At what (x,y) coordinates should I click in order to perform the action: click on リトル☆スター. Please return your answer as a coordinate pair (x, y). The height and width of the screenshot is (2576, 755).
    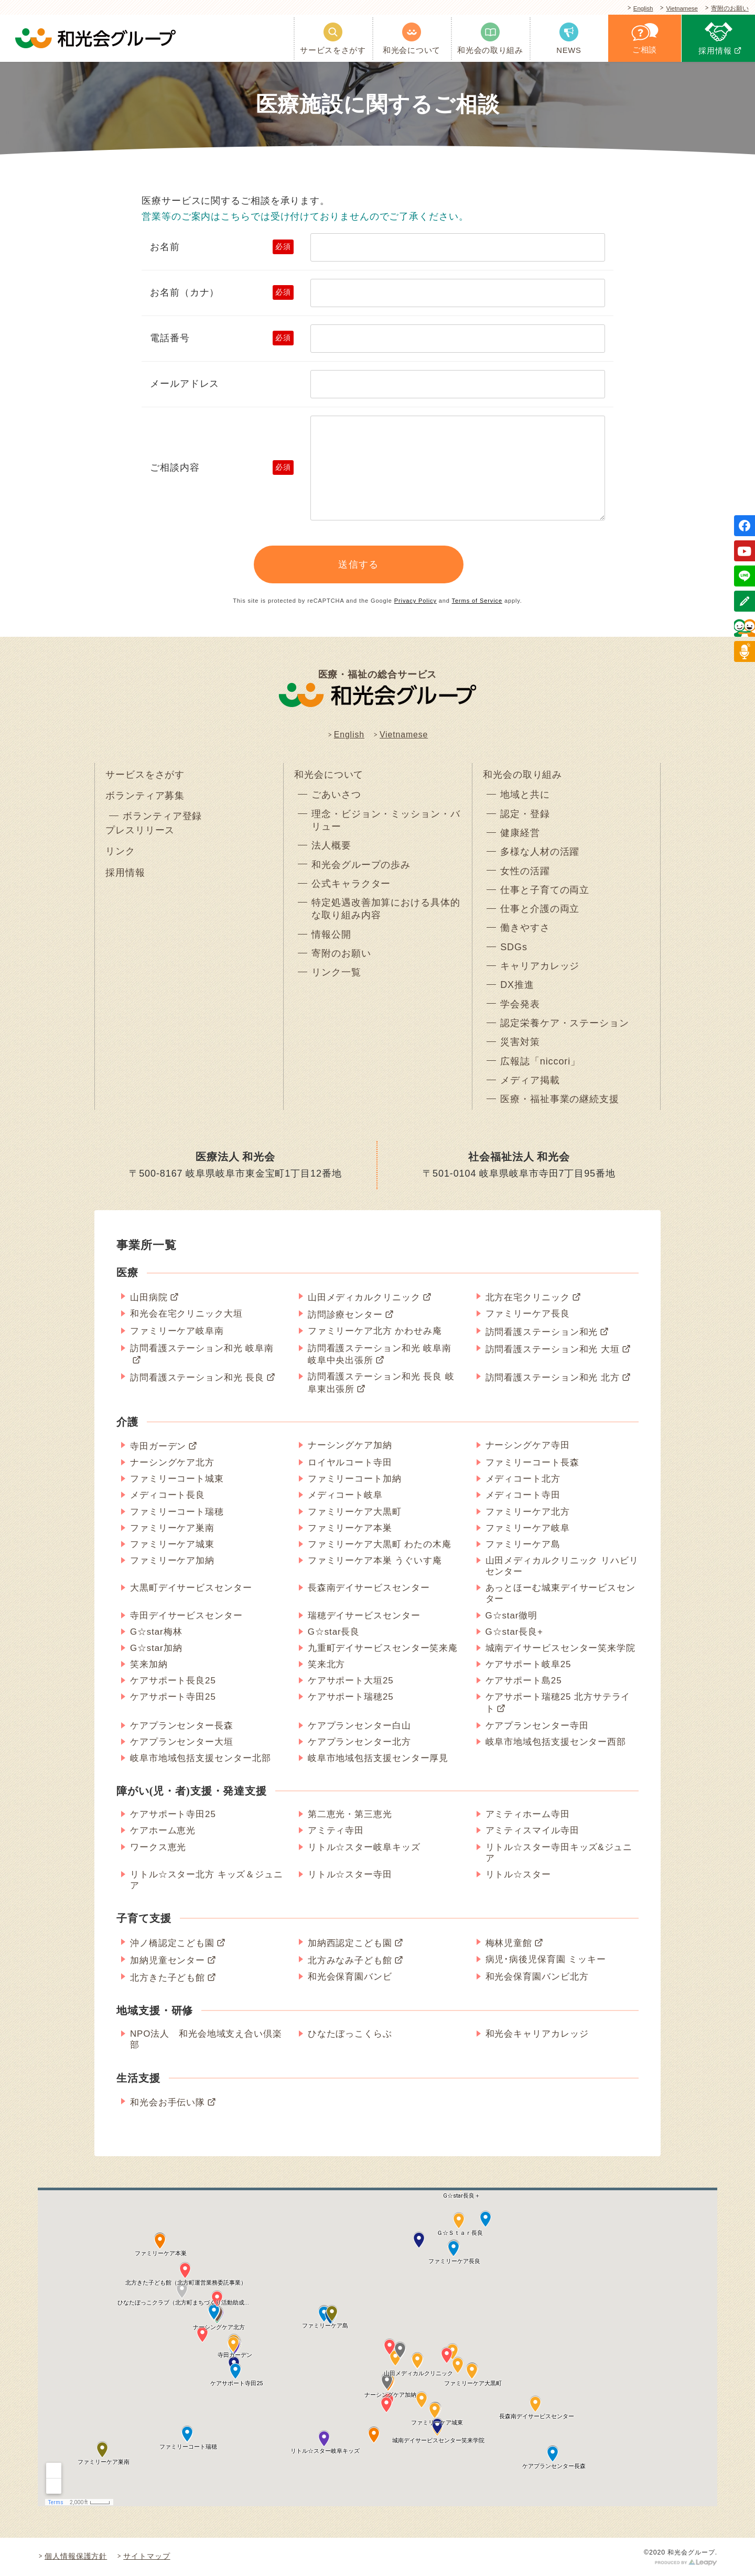
    Looking at the image, I should click on (518, 1874).